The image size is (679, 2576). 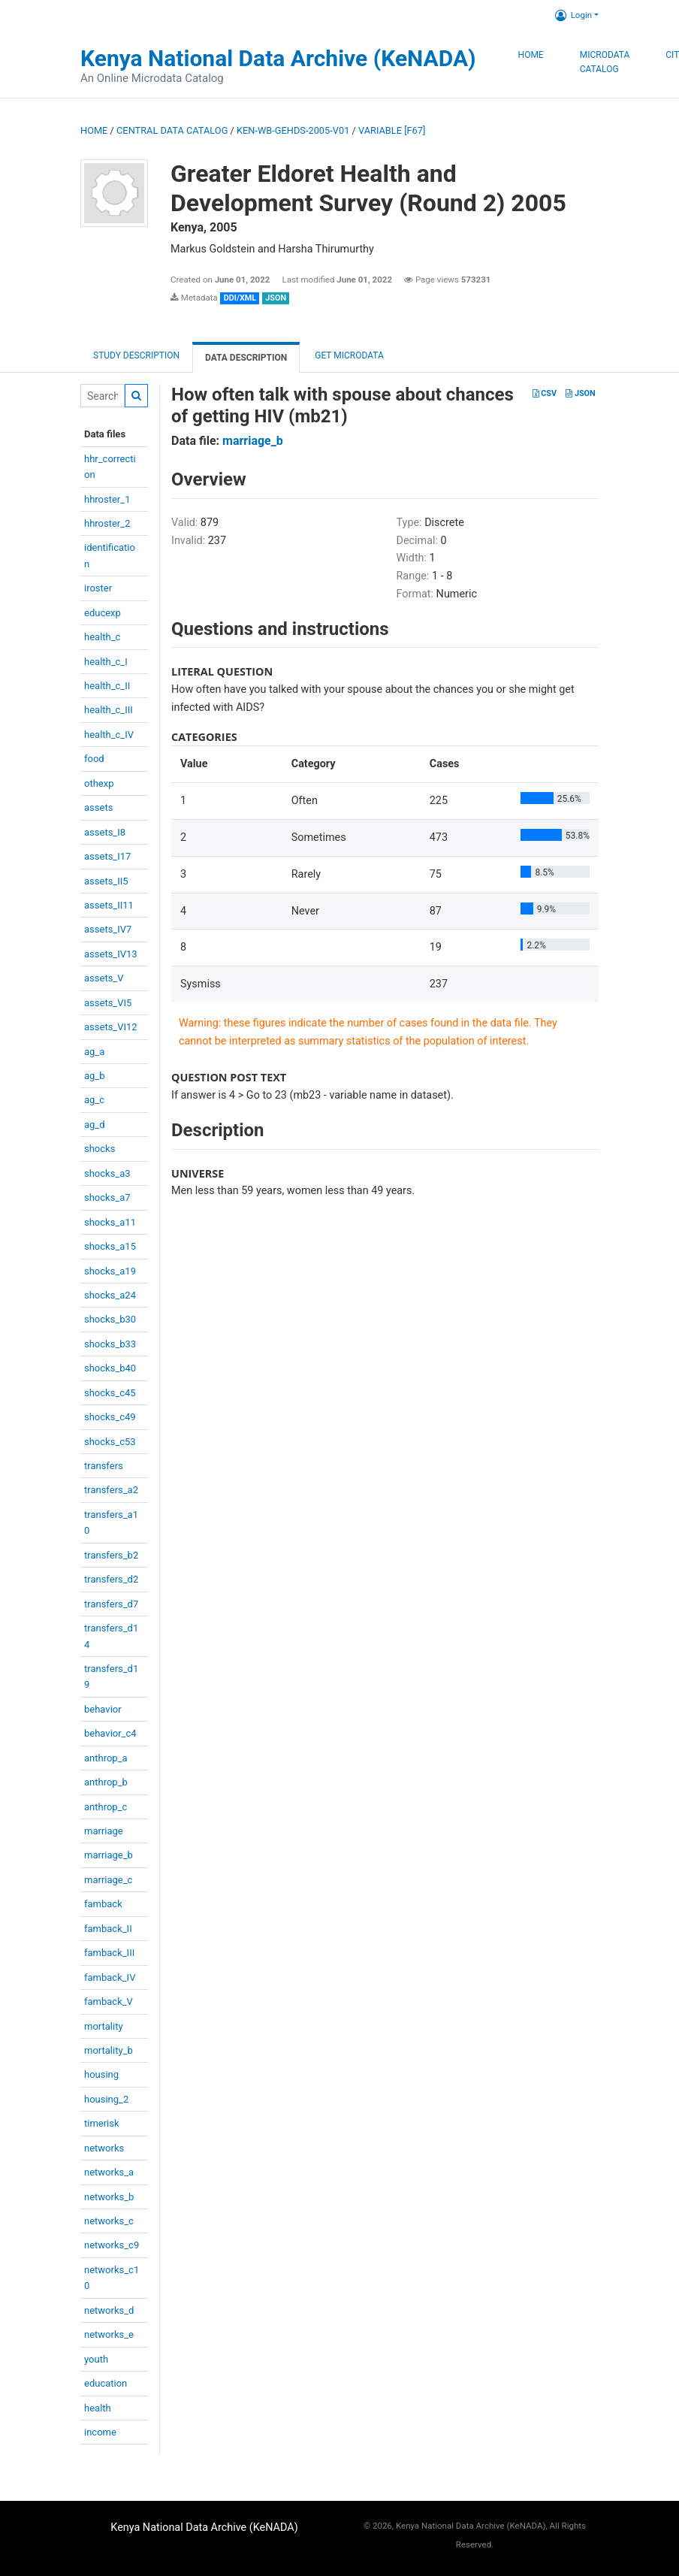 What do you see at coordinates (605, 62) in the screenshot?
I see `Microdata Catalog` at bounding box center [605, 62].